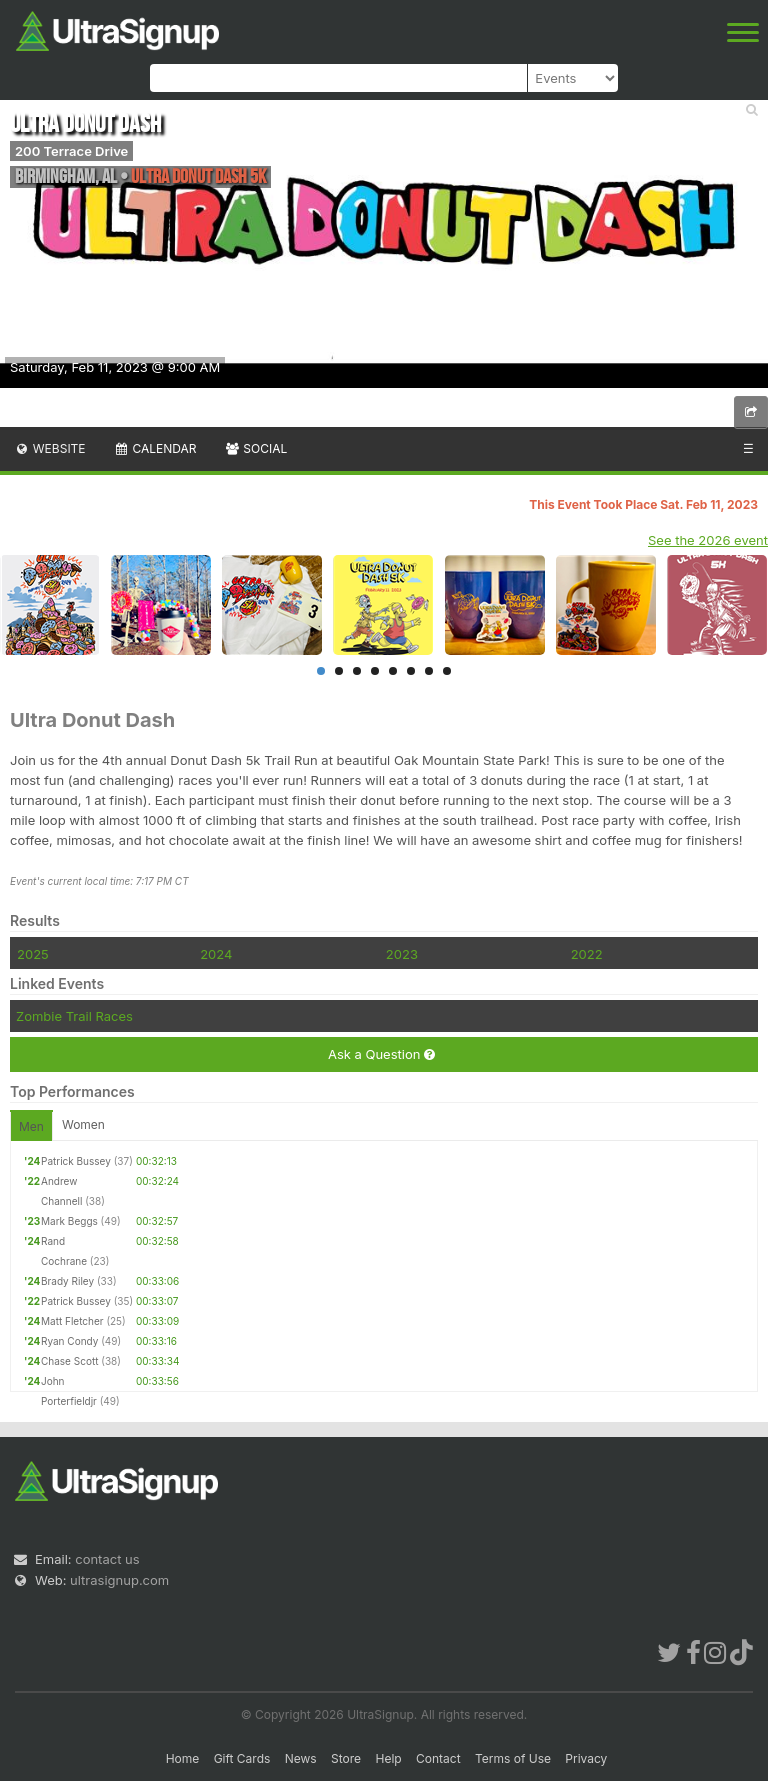  I want to click on Social, so click(255, 448).